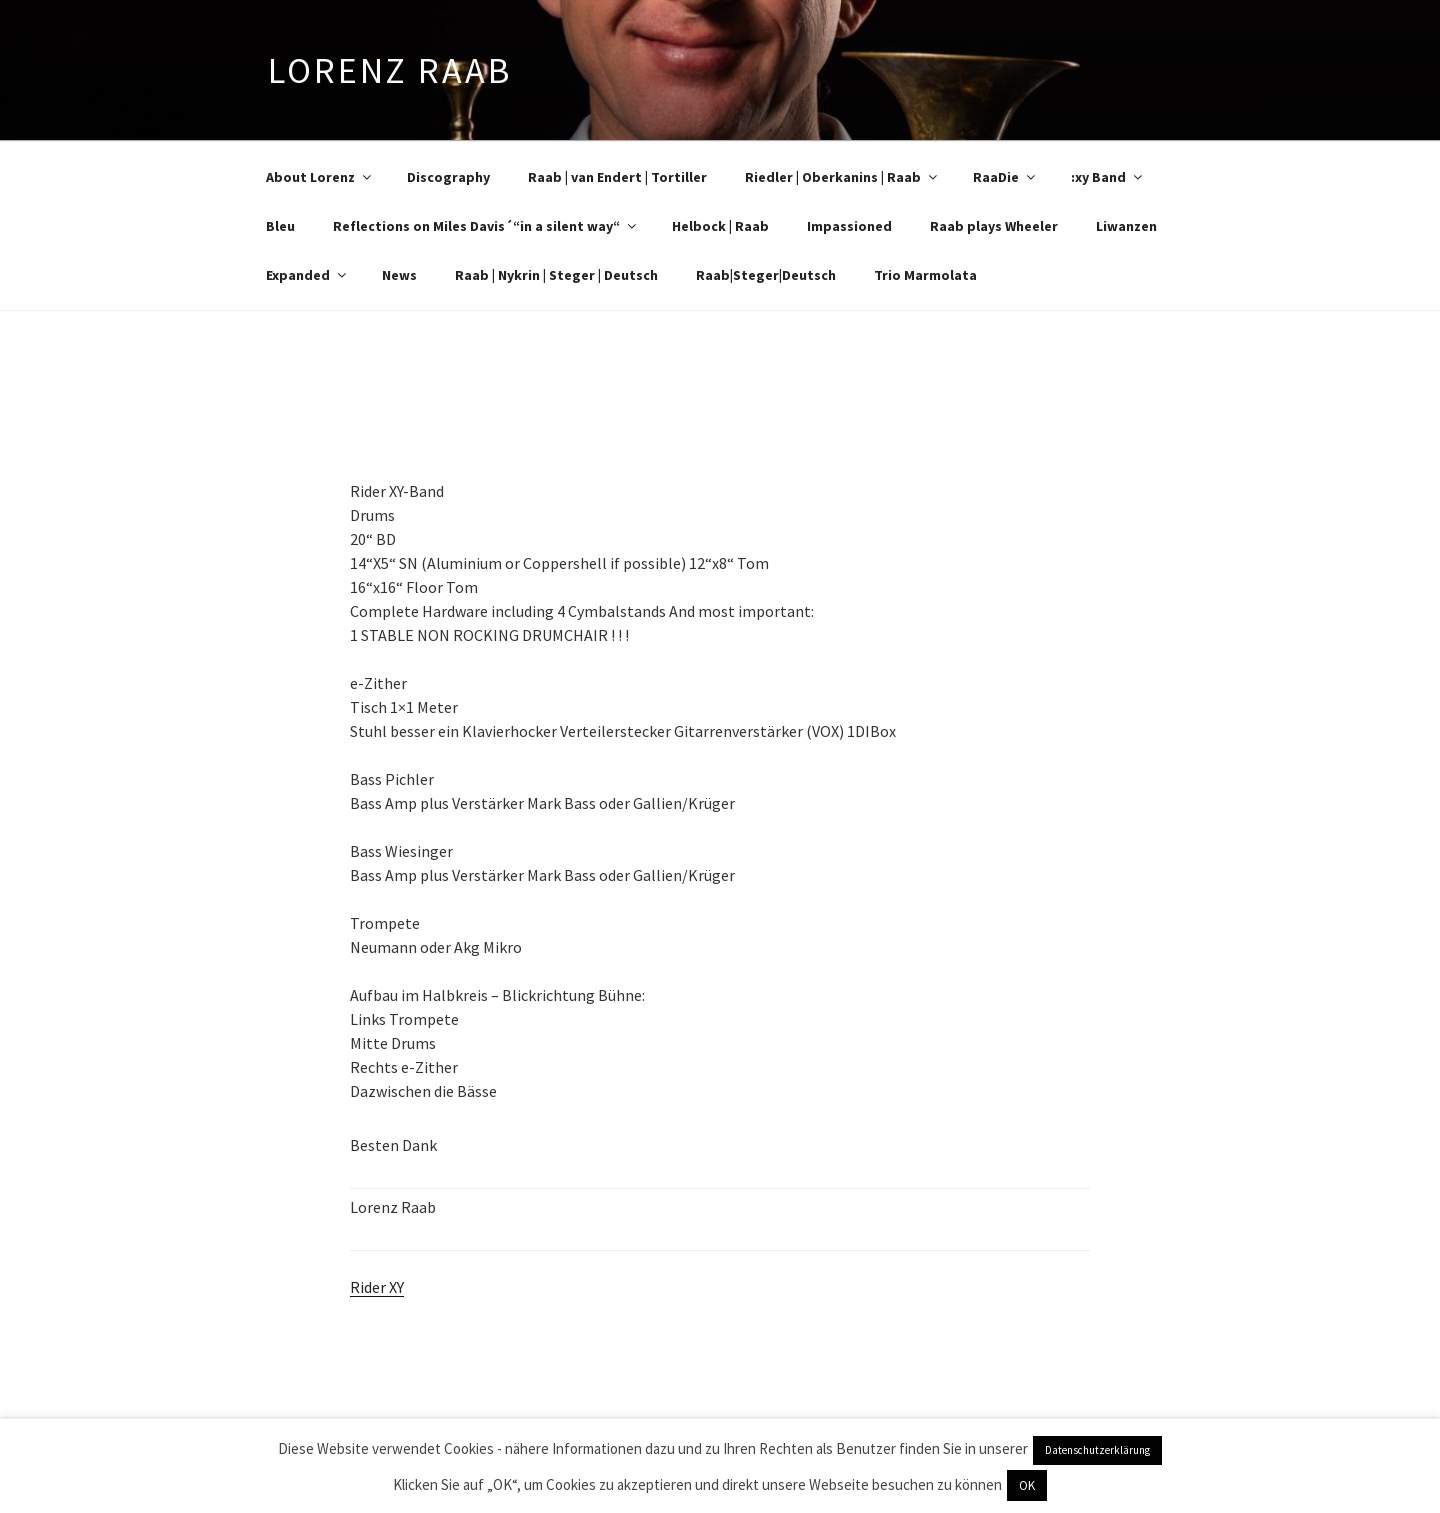  Describe the element at coordinates (766, 275) in the screenshot. I see `Raab|Steger|Deutsch` at that location.